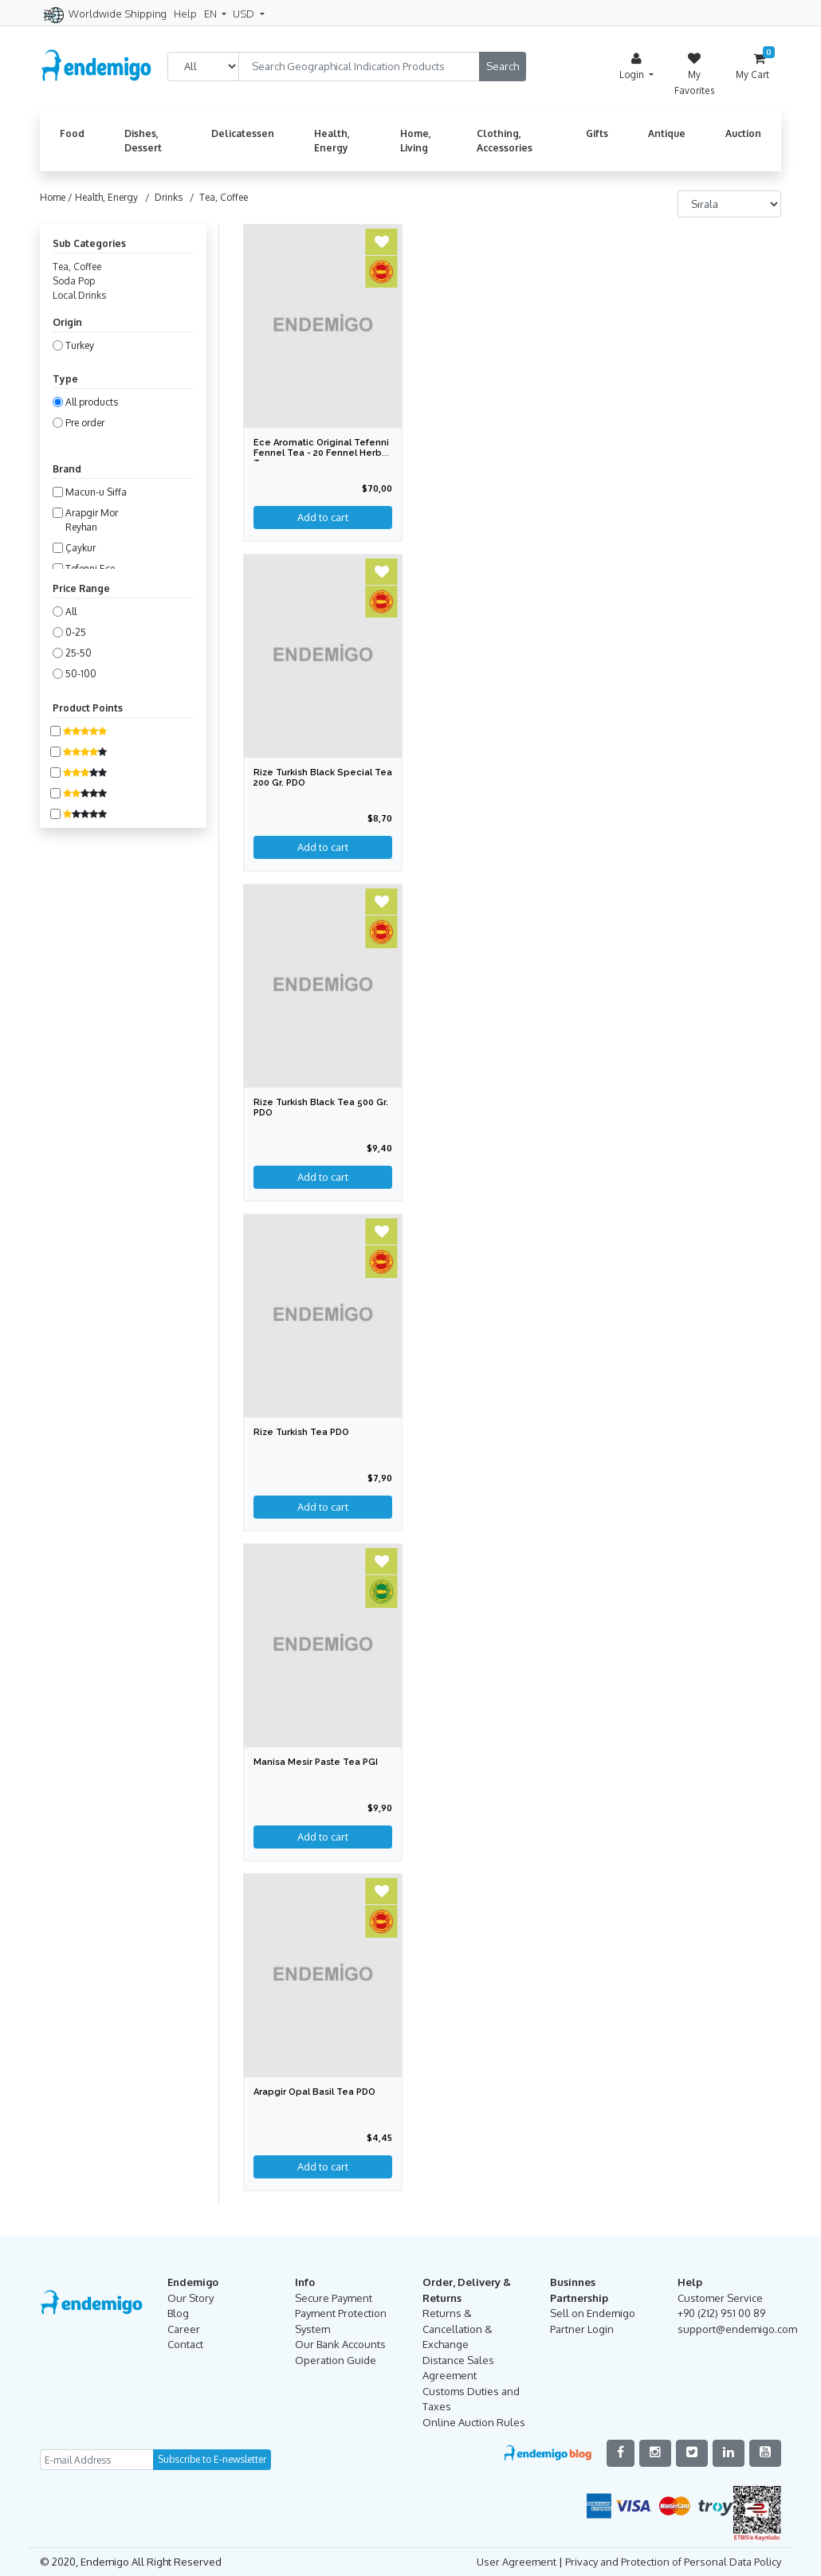 This screenshot has height=2576, width=821. What do you see at coordinates (666, 133) in the screenshot?
I see `Antique` at bounding box center [666, 133].